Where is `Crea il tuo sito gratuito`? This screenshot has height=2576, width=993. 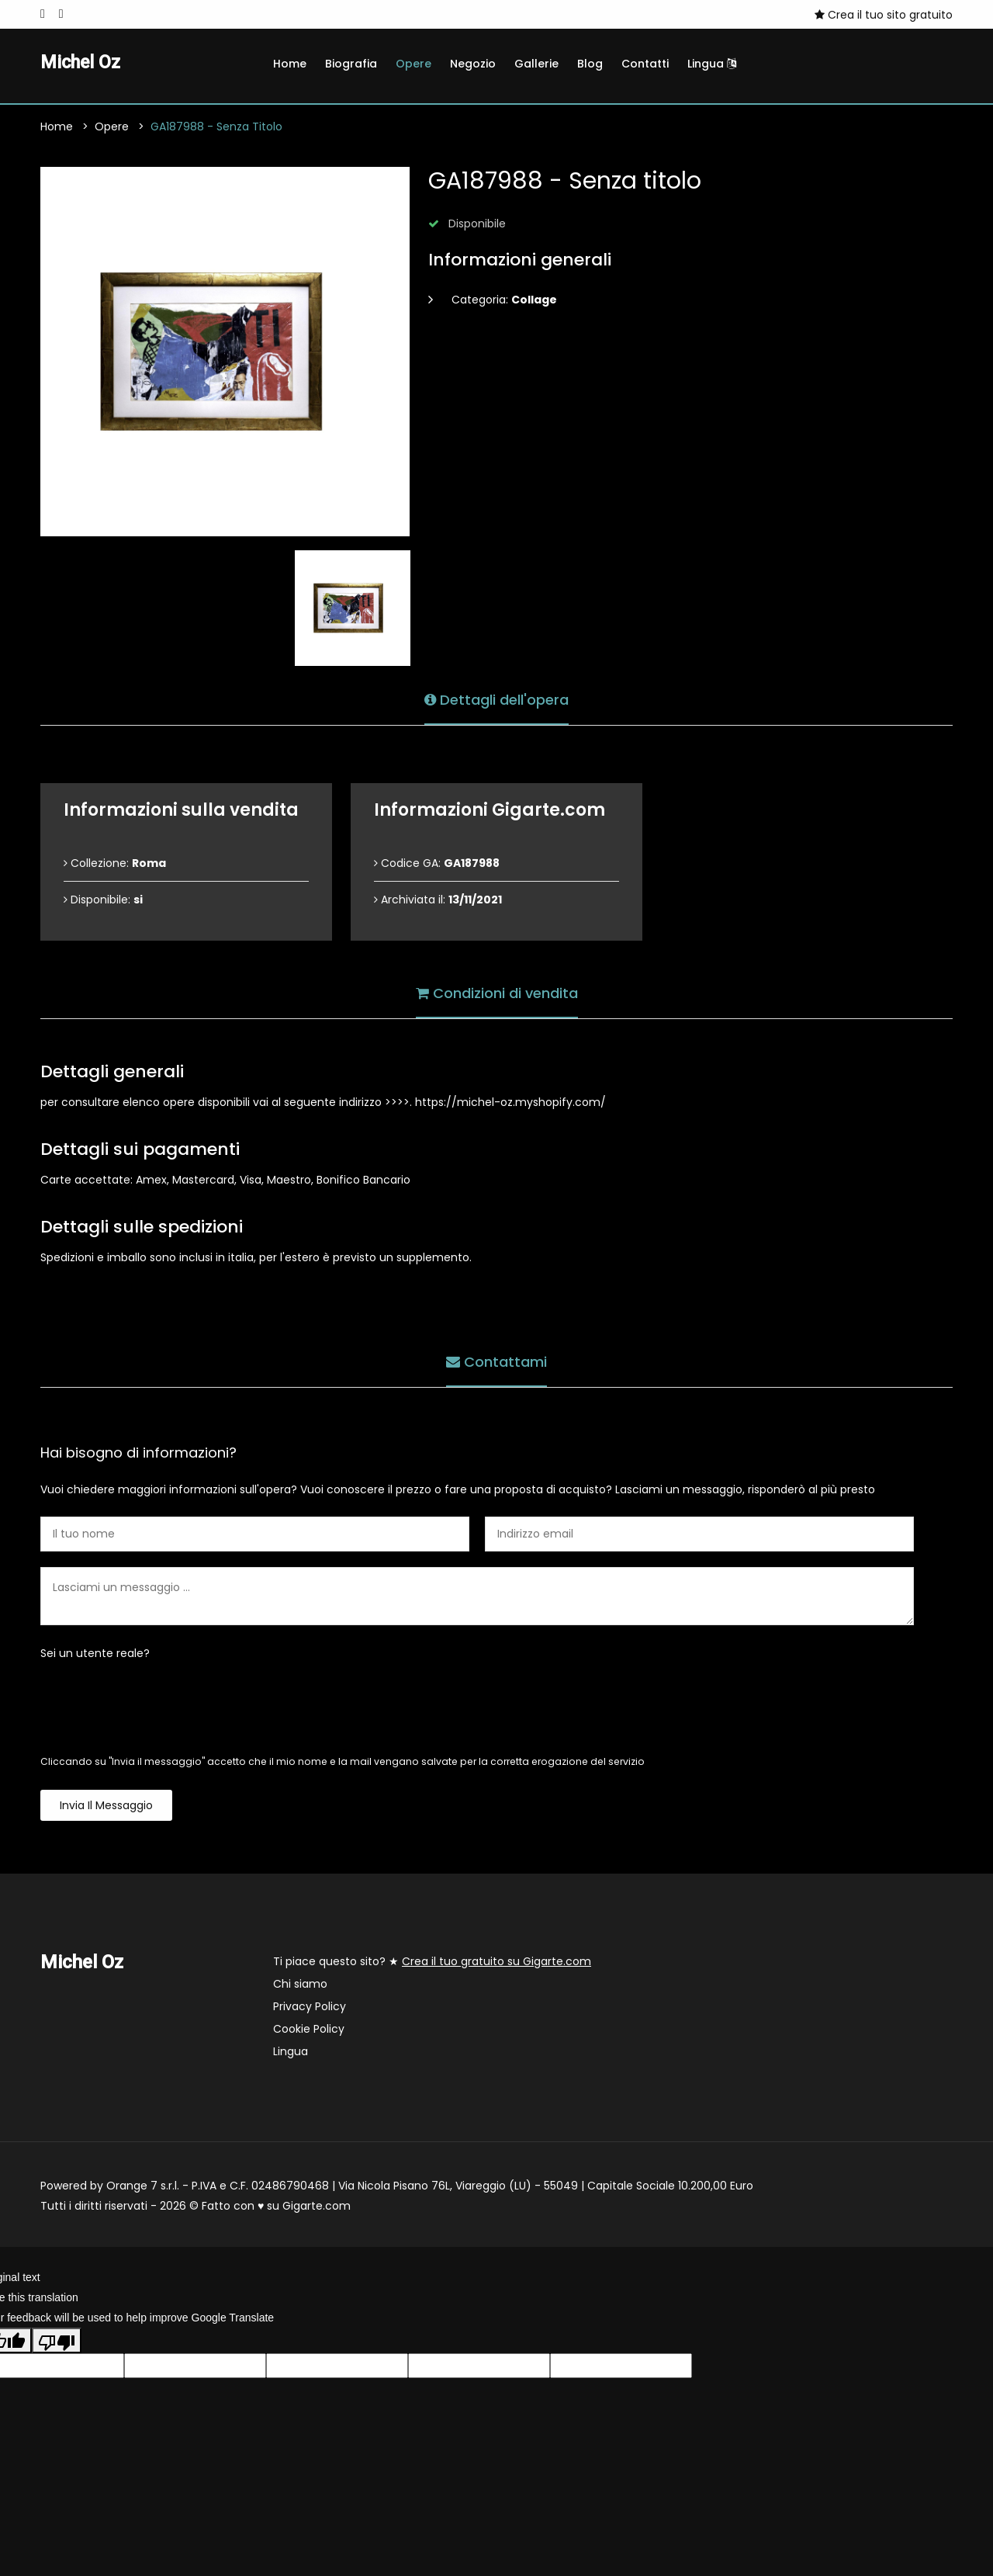
Crea il tuo sito gratuito is located at coordinates (884, 15).